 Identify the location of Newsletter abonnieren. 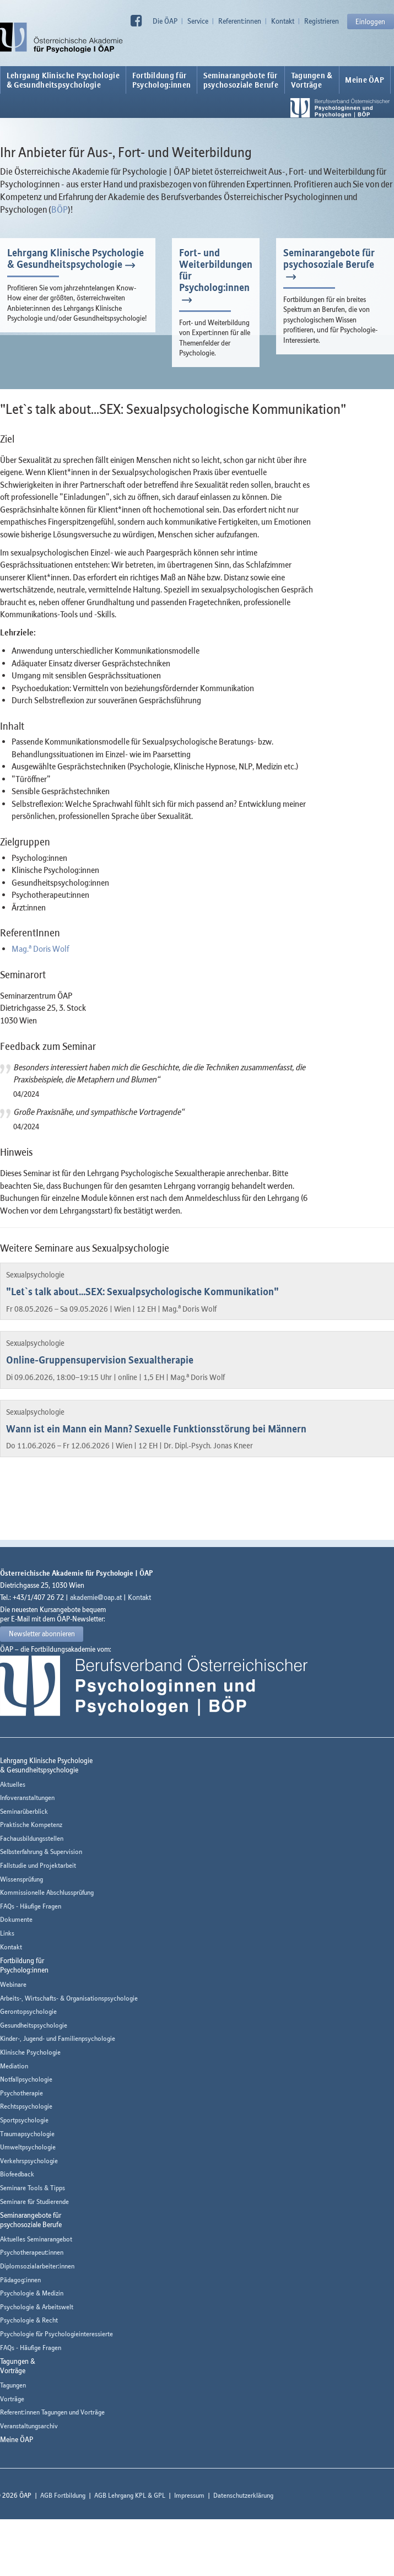
(42, 1633).